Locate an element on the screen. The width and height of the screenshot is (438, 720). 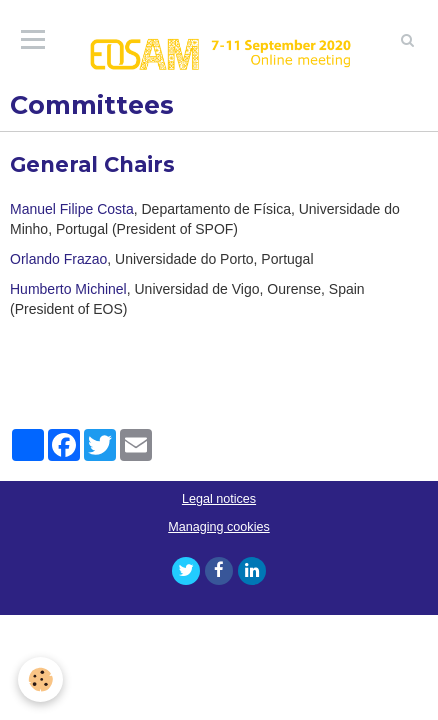
[Cookie] is located at coordinates (40, 679).